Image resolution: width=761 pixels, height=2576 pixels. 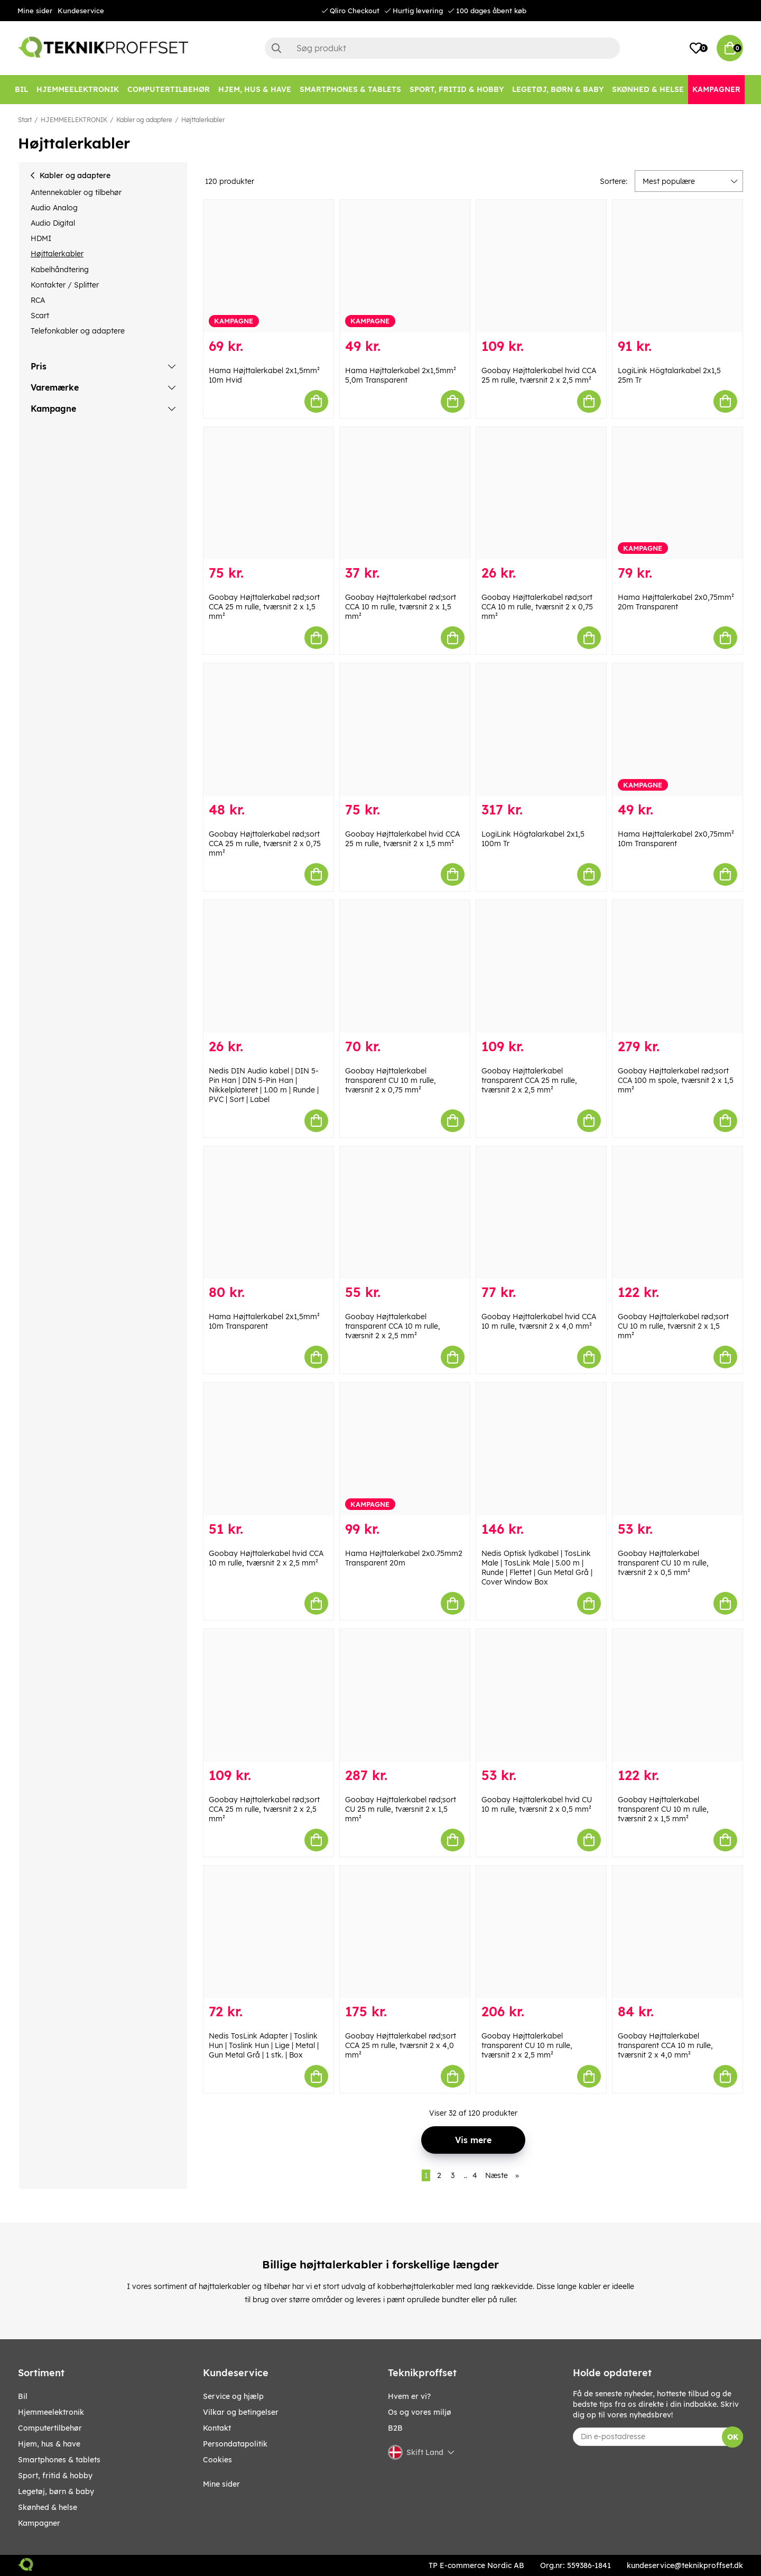 I want to click on Goobay Højttalerkabel rød;sort CCA 25 m rulle, tværsnit 2 x 1,5 mm², so click(x=264, y=606).